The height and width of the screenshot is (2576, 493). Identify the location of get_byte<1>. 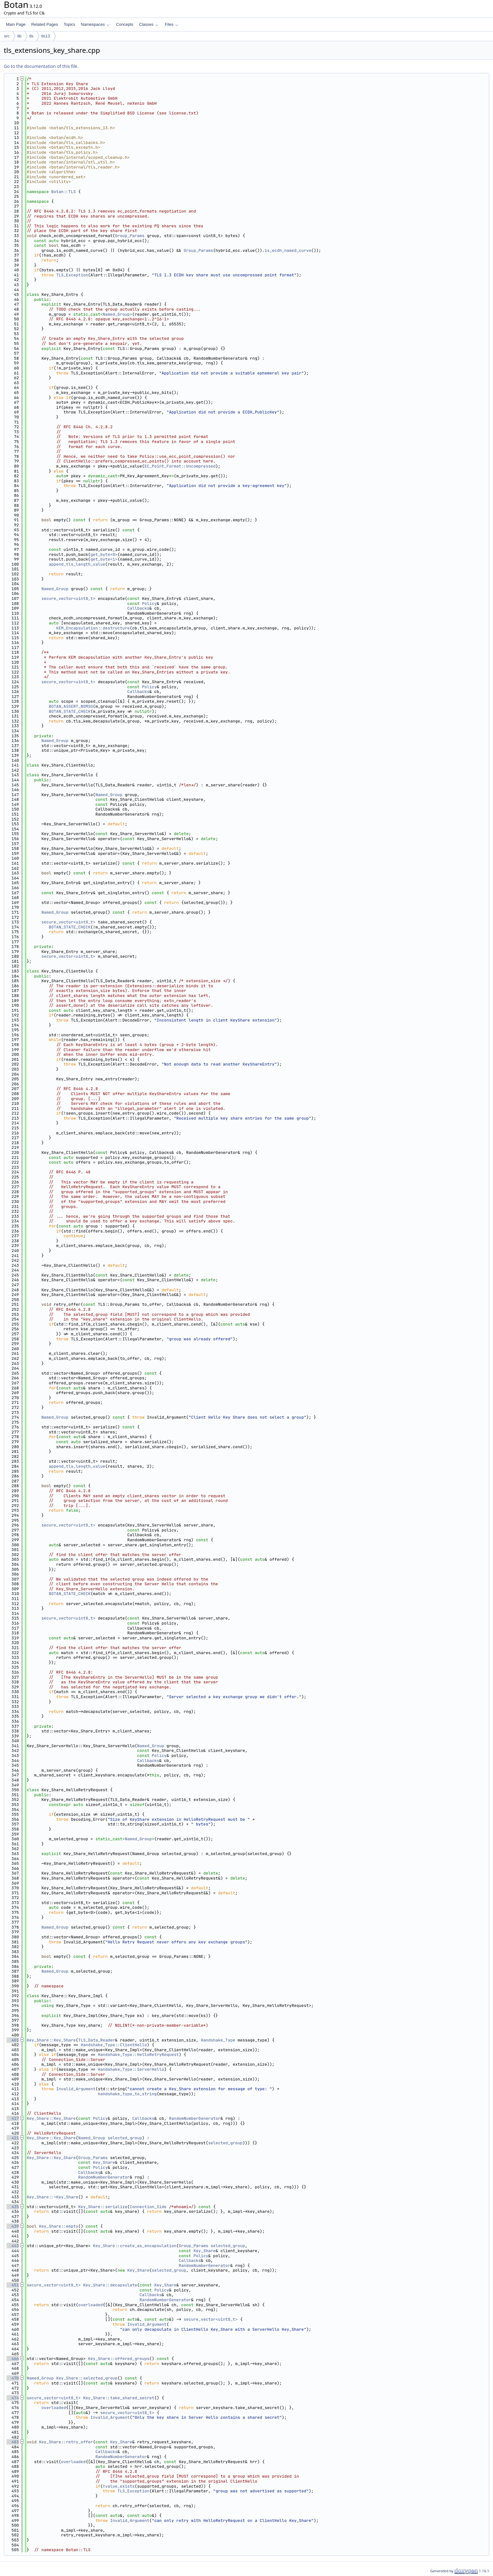
(104, 559).